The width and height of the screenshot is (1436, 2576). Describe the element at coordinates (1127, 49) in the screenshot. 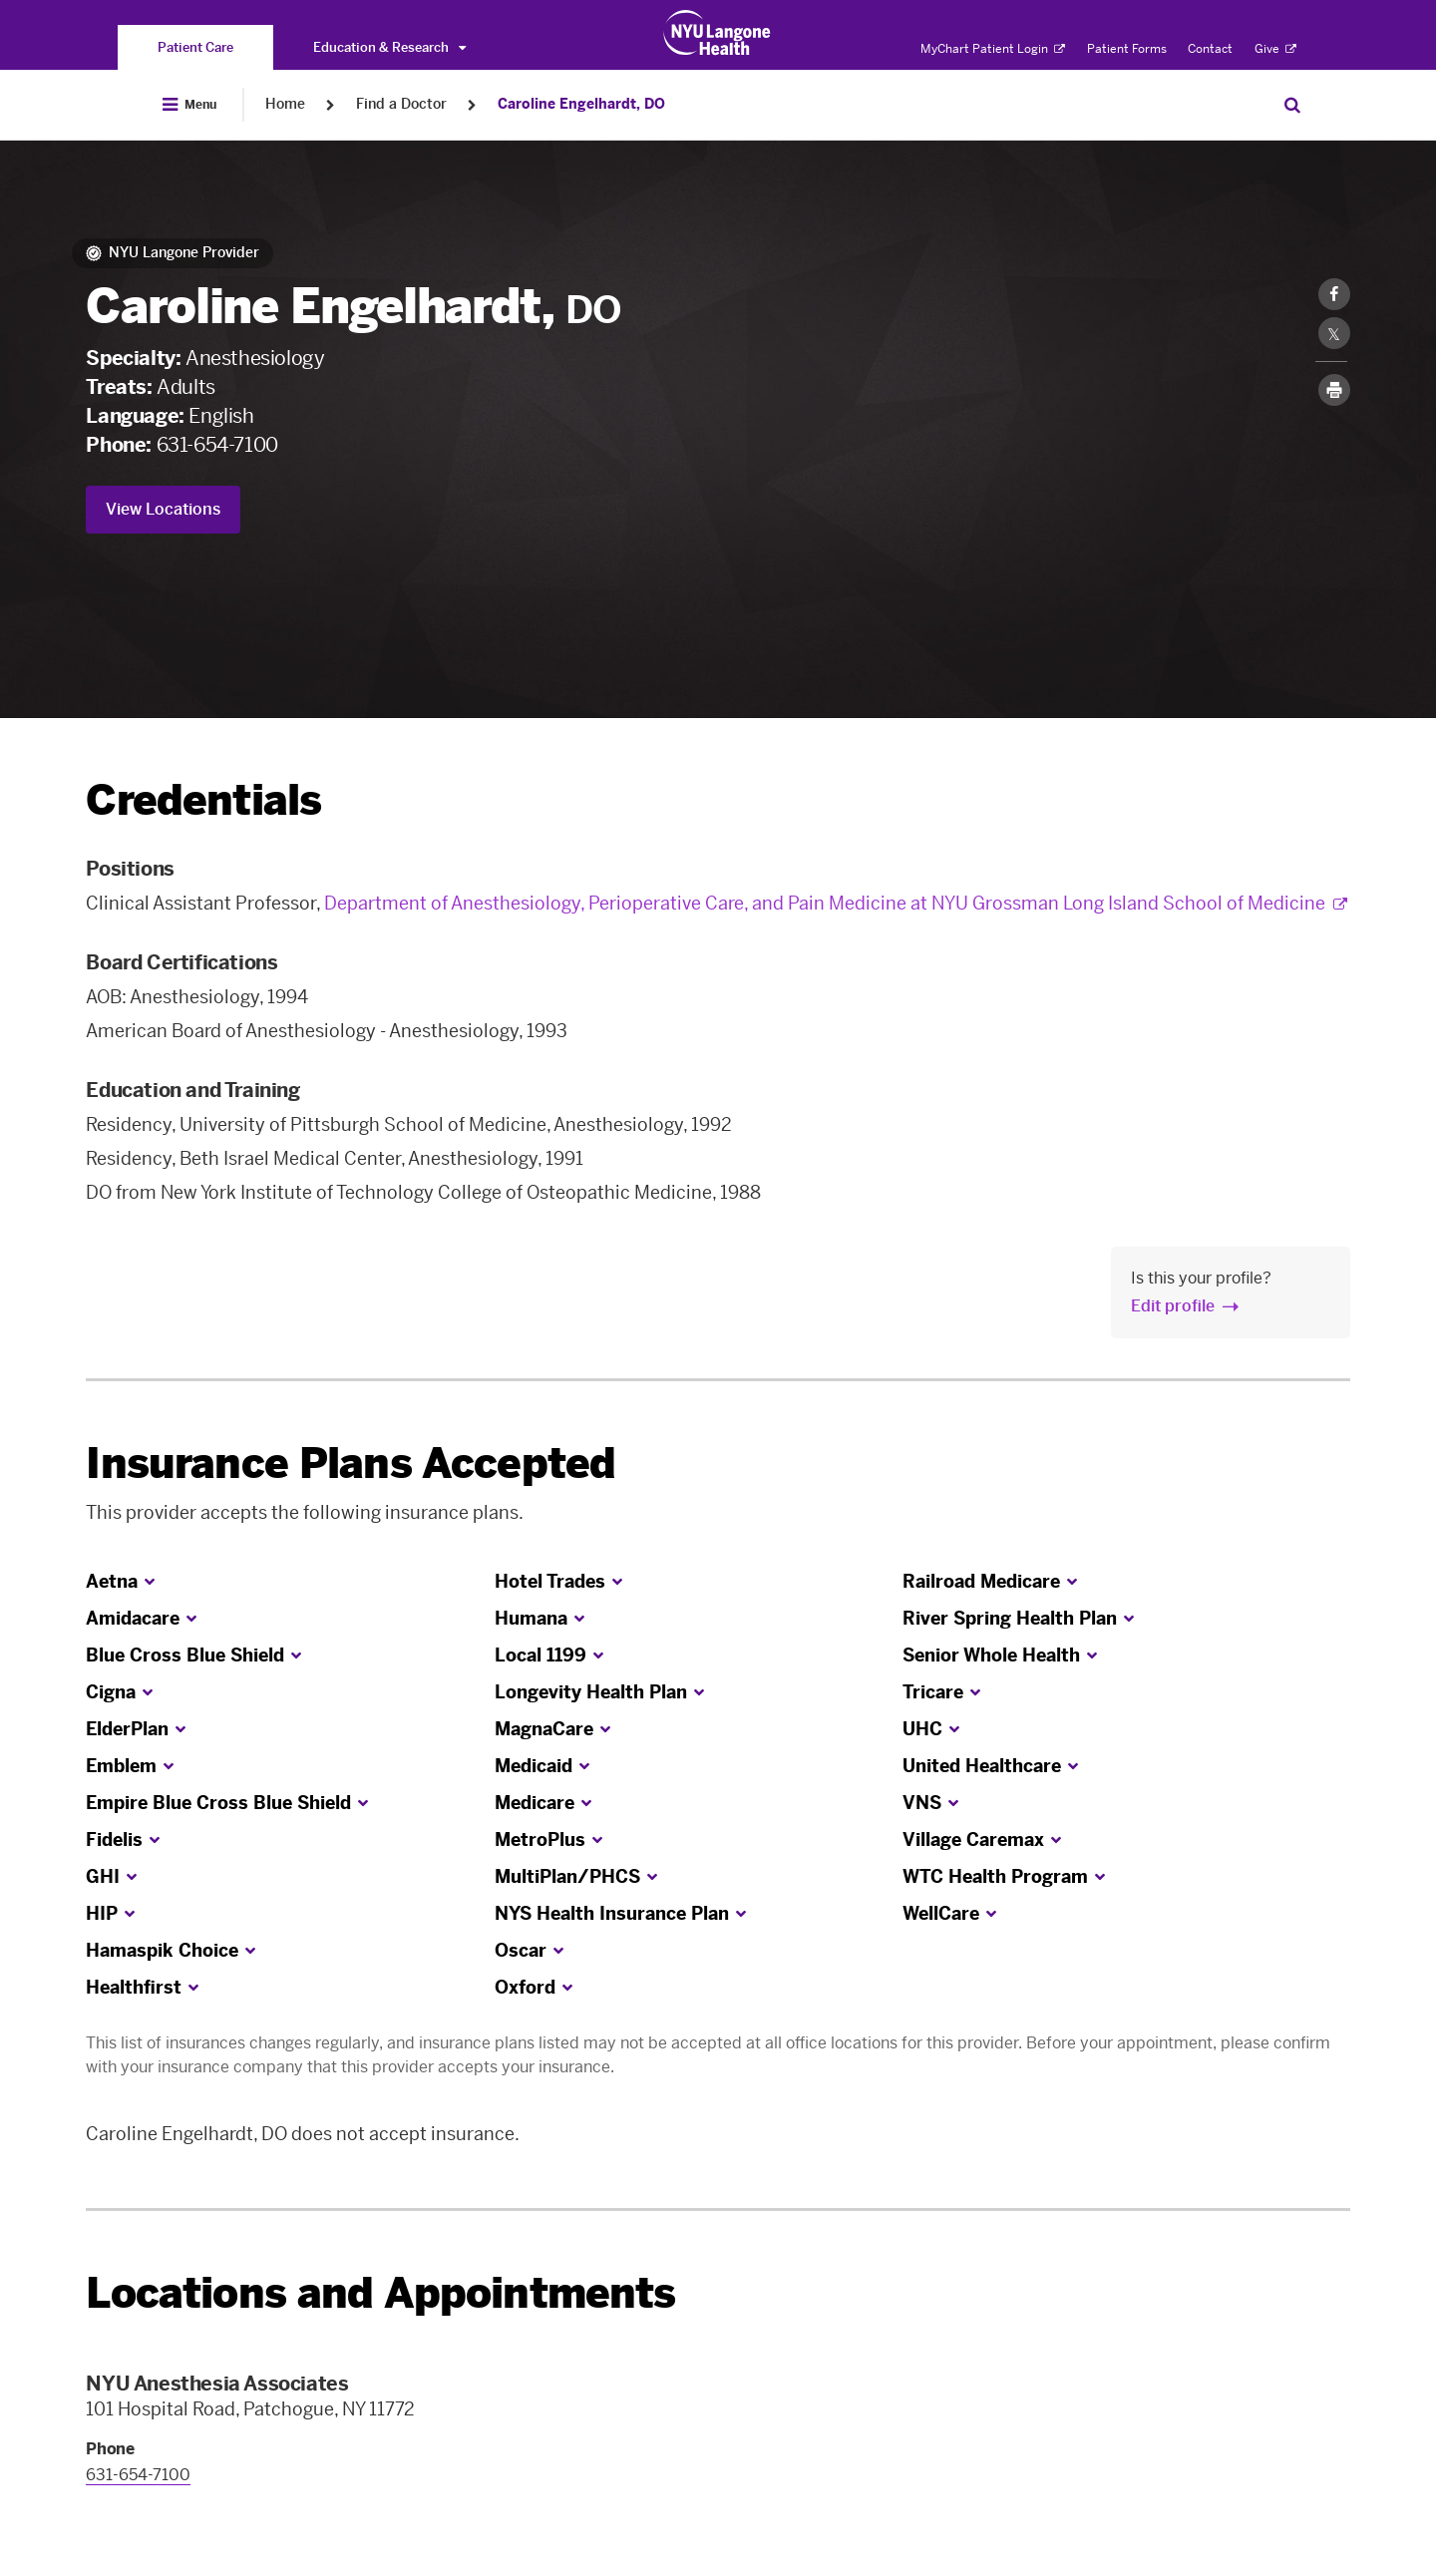

I see `Patient Forms` at that location.